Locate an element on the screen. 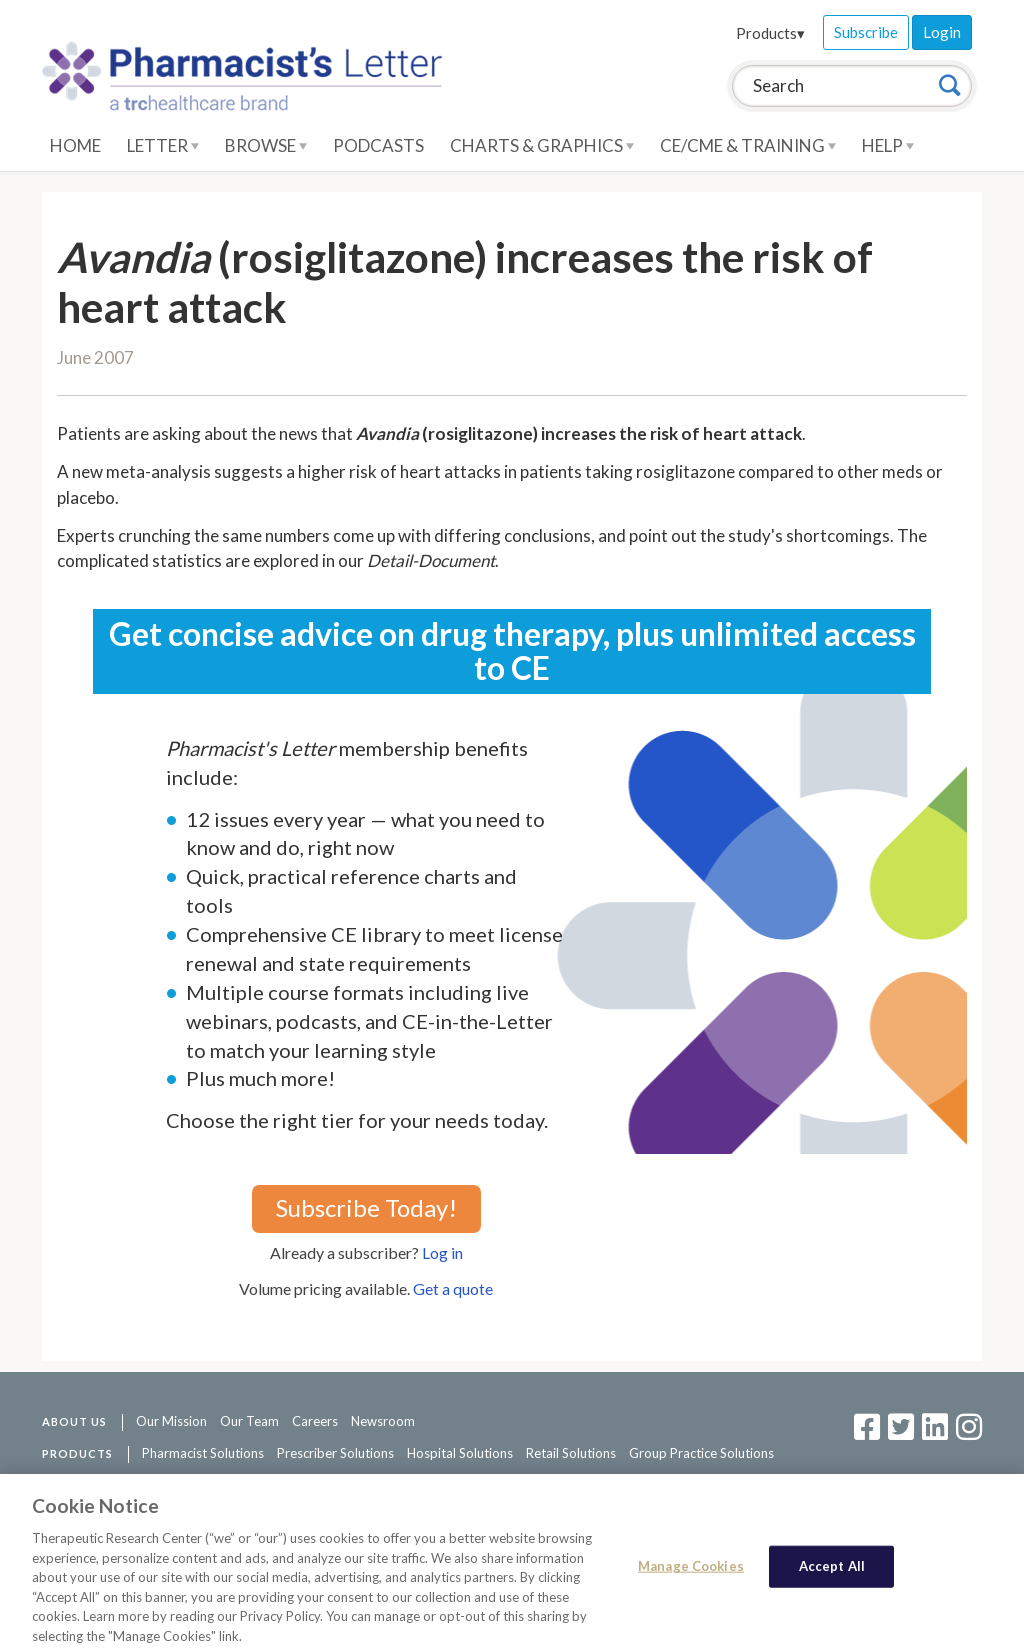  Our Mission is located at coordinates (171, 1421).